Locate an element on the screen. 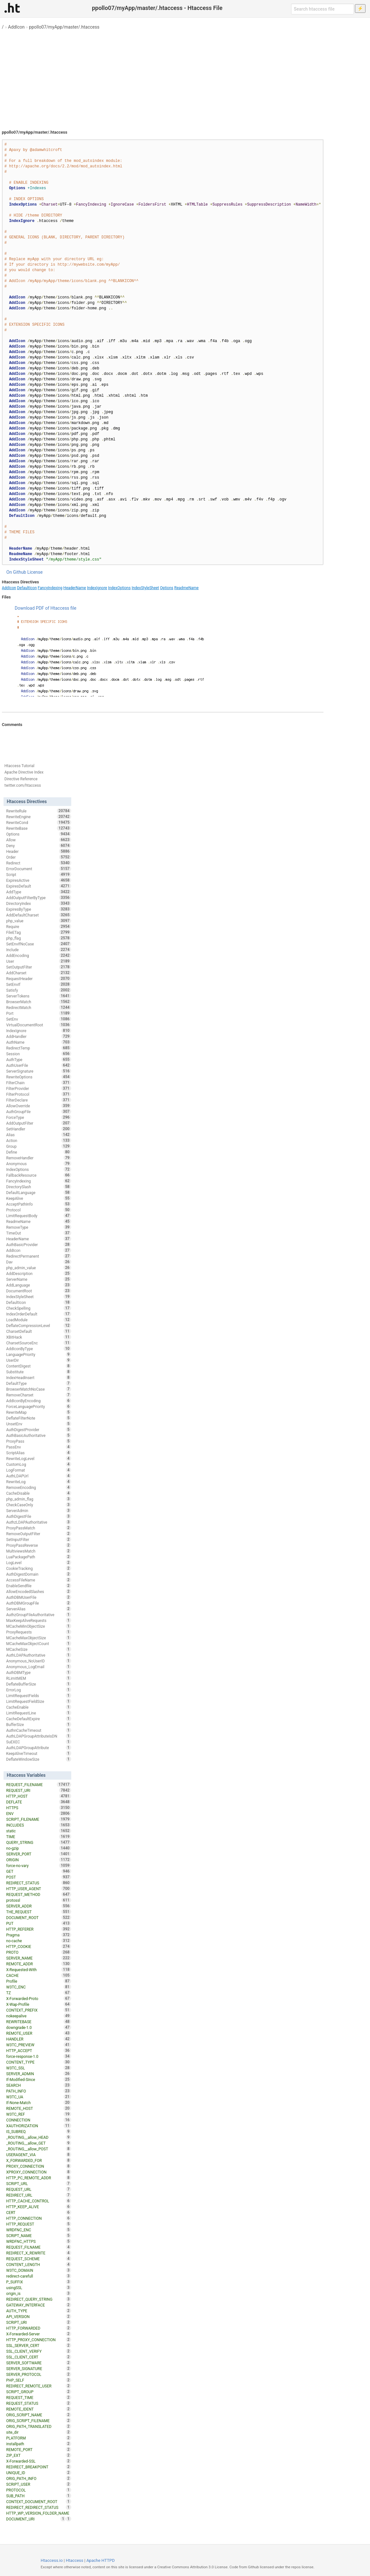 The height and width of the screenshot is (2576, 370). Htaccess Tutorial is located at coordinates (19, 766).